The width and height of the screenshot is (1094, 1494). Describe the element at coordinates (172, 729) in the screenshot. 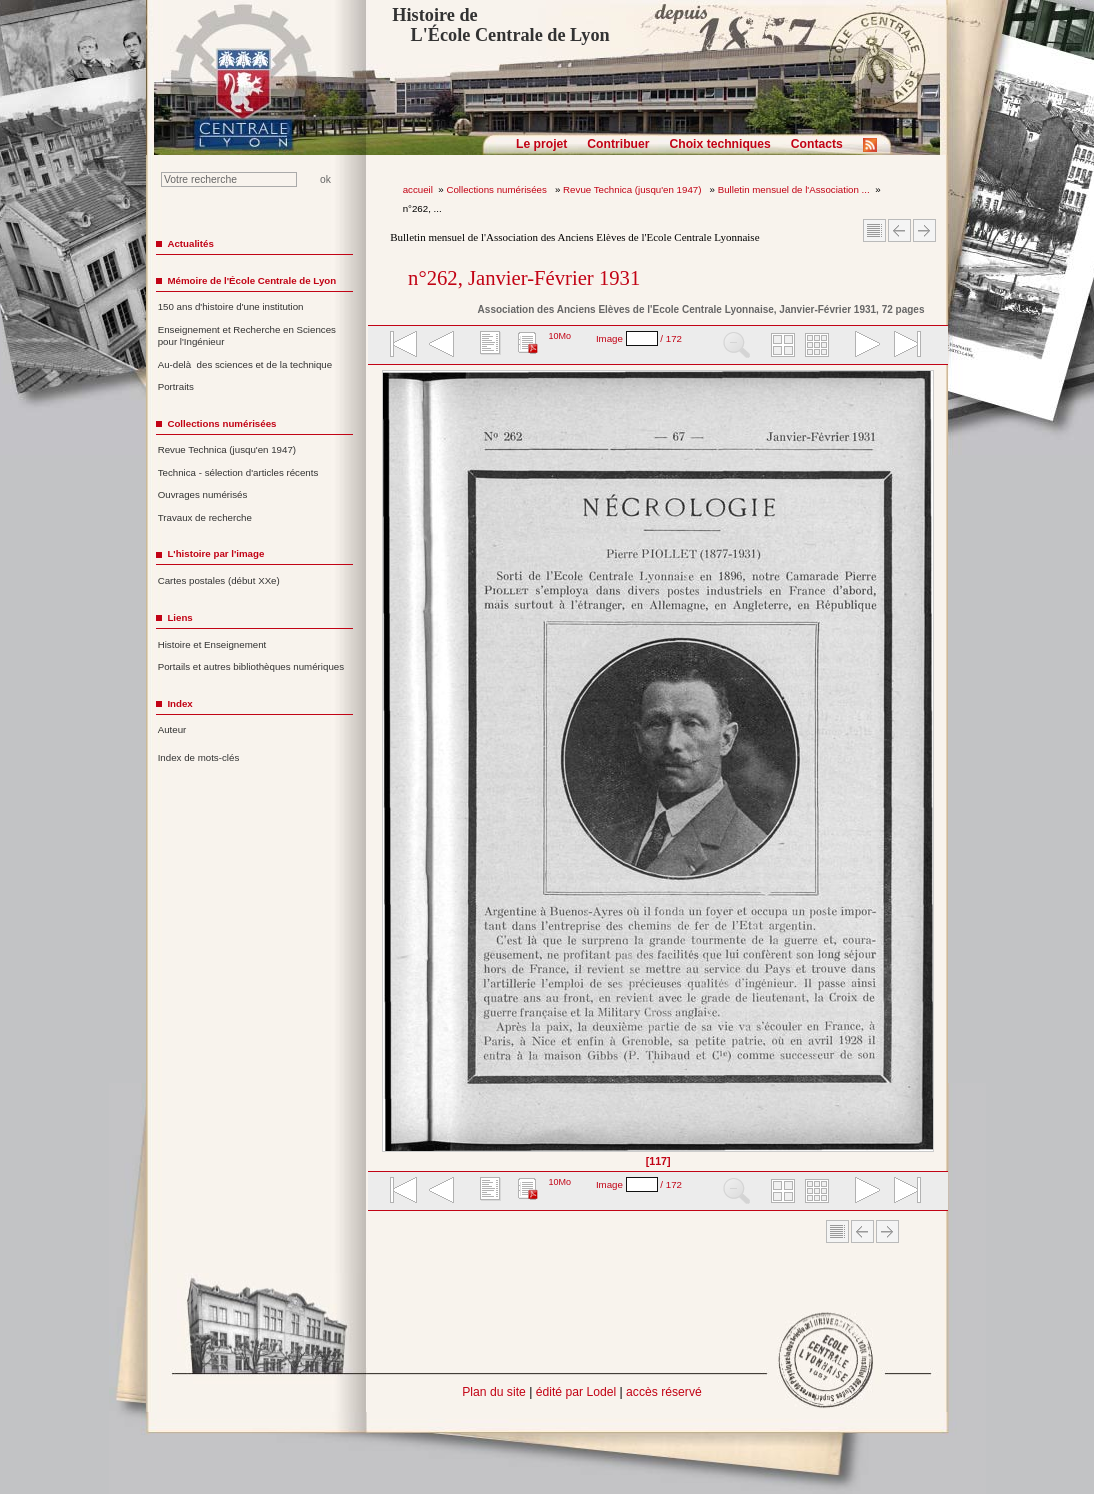

I see `Auteur` at that location.